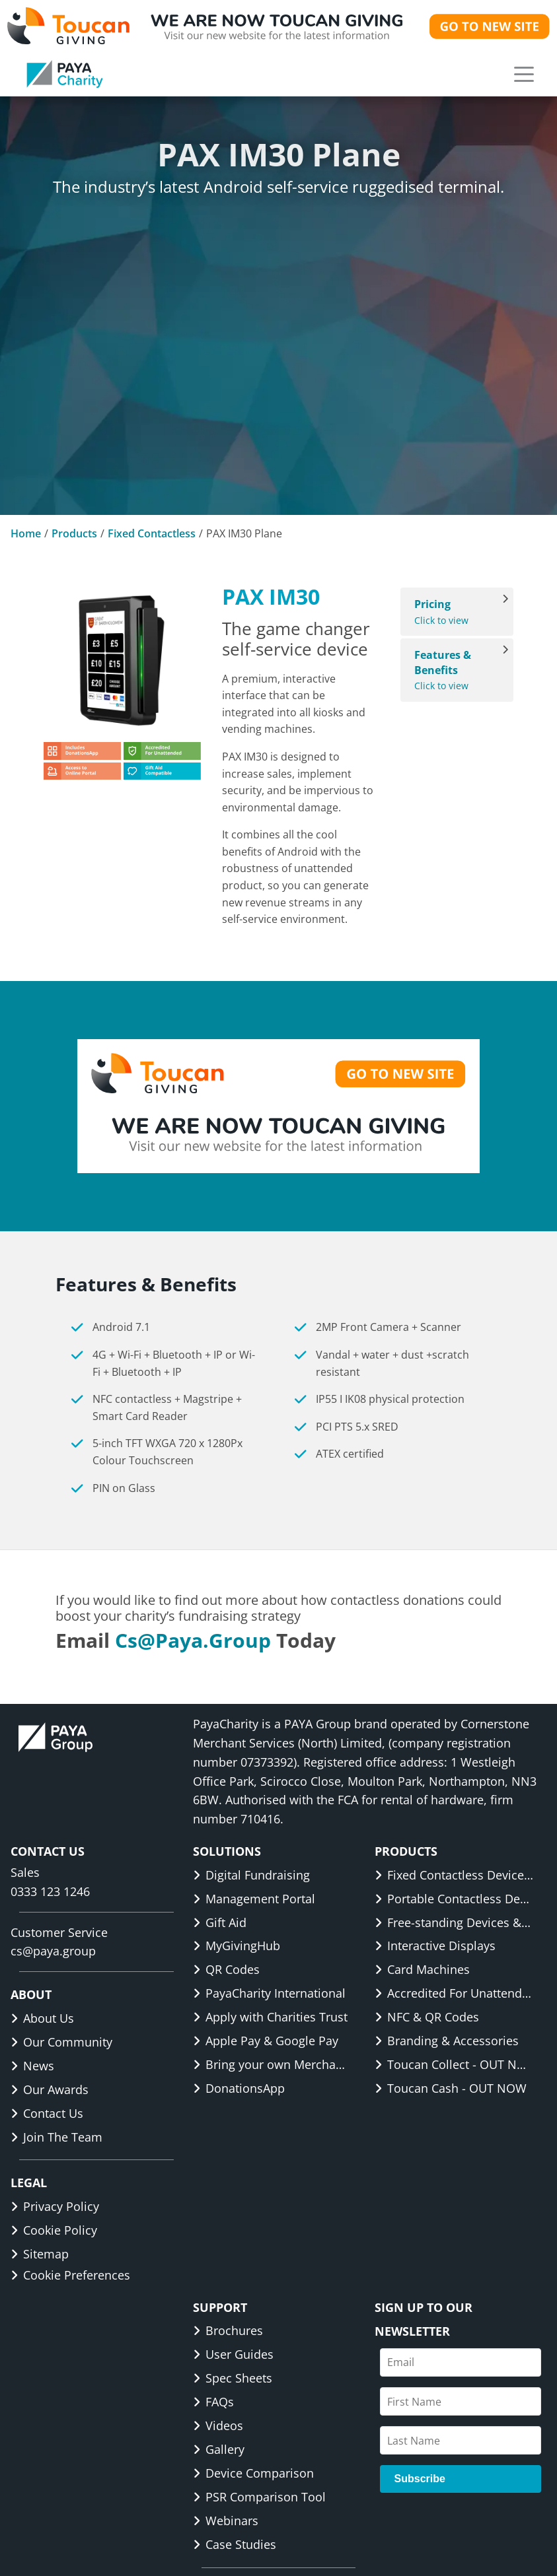 This screenshot has height=2576, width=557. What do you see at coordinates (218, 2425) in the screenshot?
I see `Videos [link]` at bounding box center [218, 2425].